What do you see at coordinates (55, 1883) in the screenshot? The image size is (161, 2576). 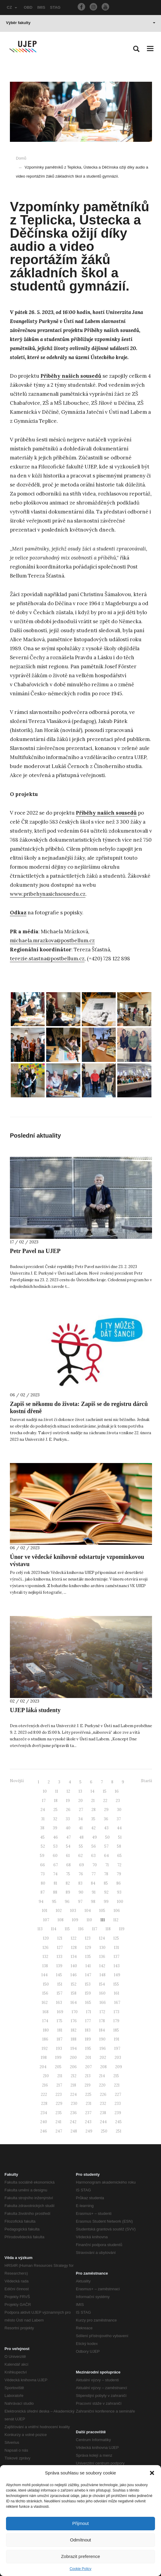 I see `81` at bounding box center [55, 1883].